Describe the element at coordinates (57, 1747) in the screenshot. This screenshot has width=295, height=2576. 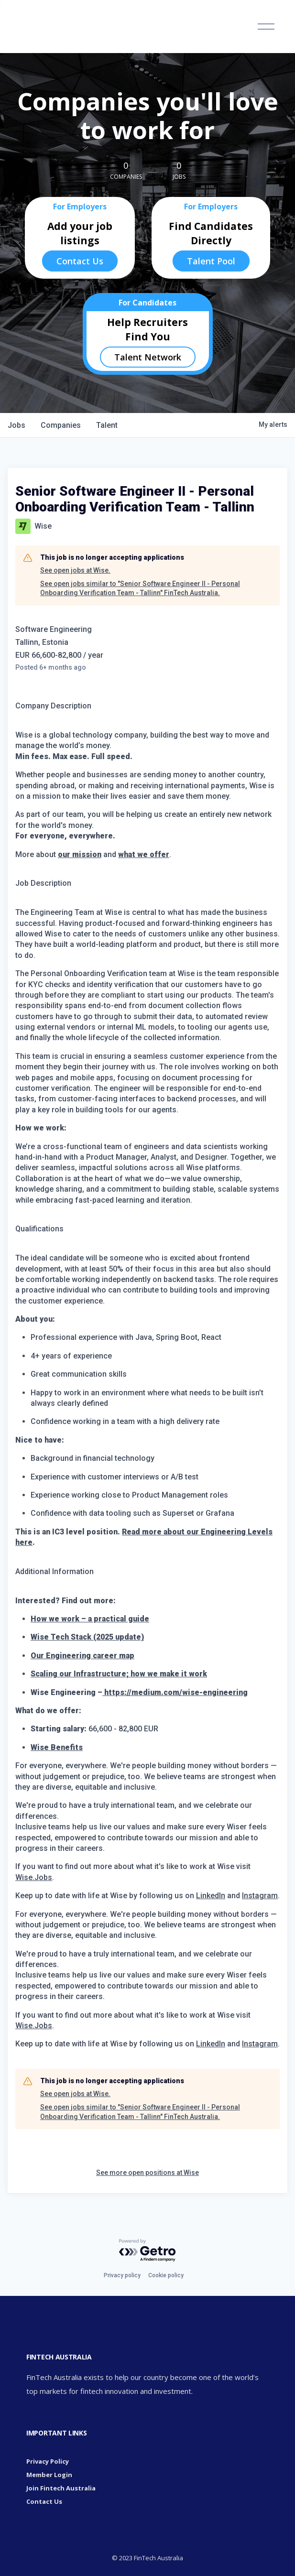
I see `Wise Benefits` at that location.